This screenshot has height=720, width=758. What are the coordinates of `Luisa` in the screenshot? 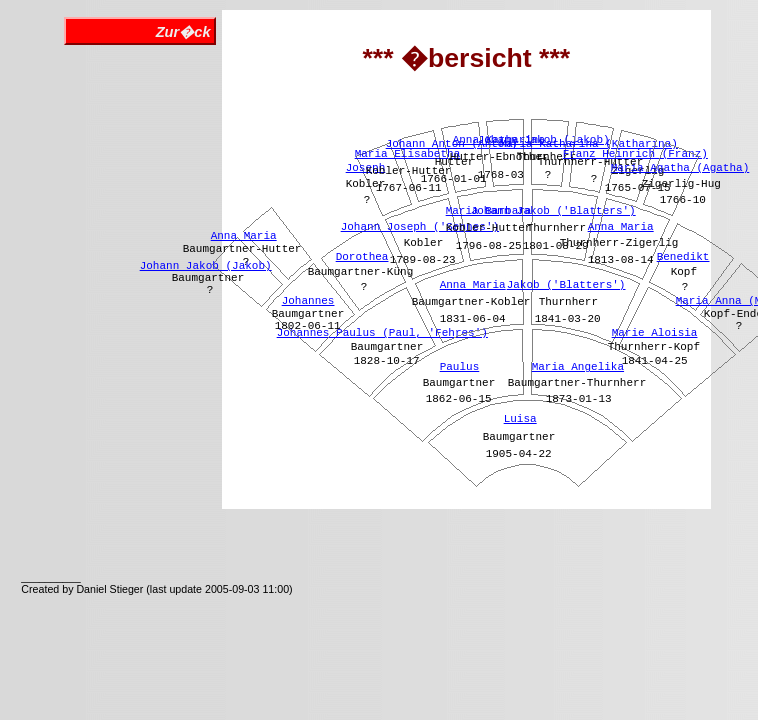 It's located at (520, 419).